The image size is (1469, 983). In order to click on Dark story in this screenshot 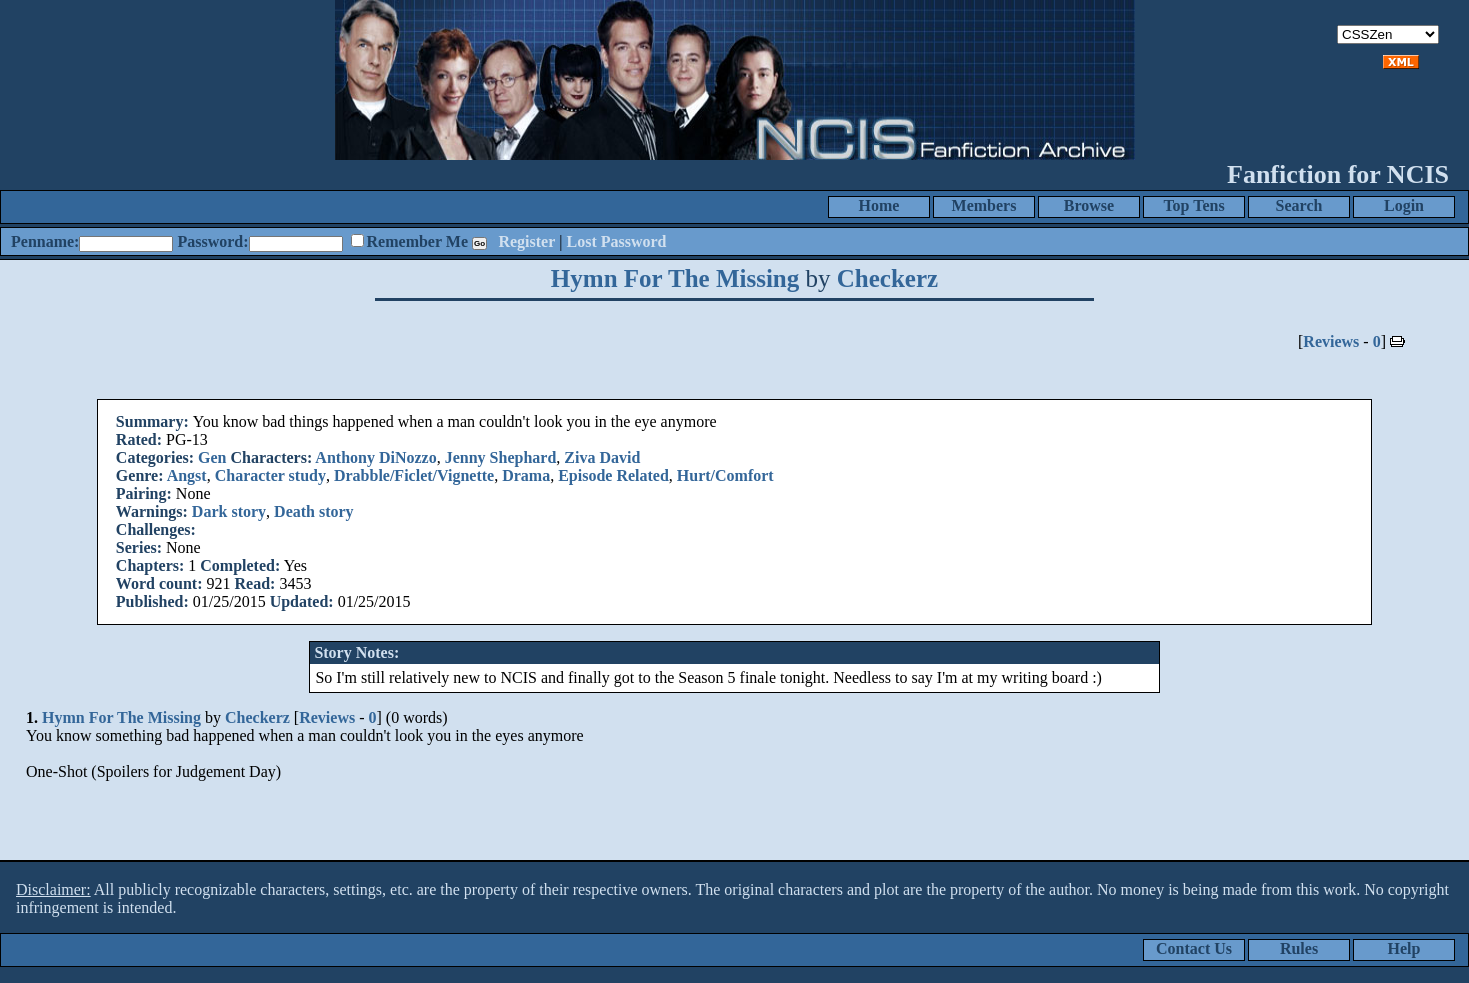, I will do `click(229, 511)`.